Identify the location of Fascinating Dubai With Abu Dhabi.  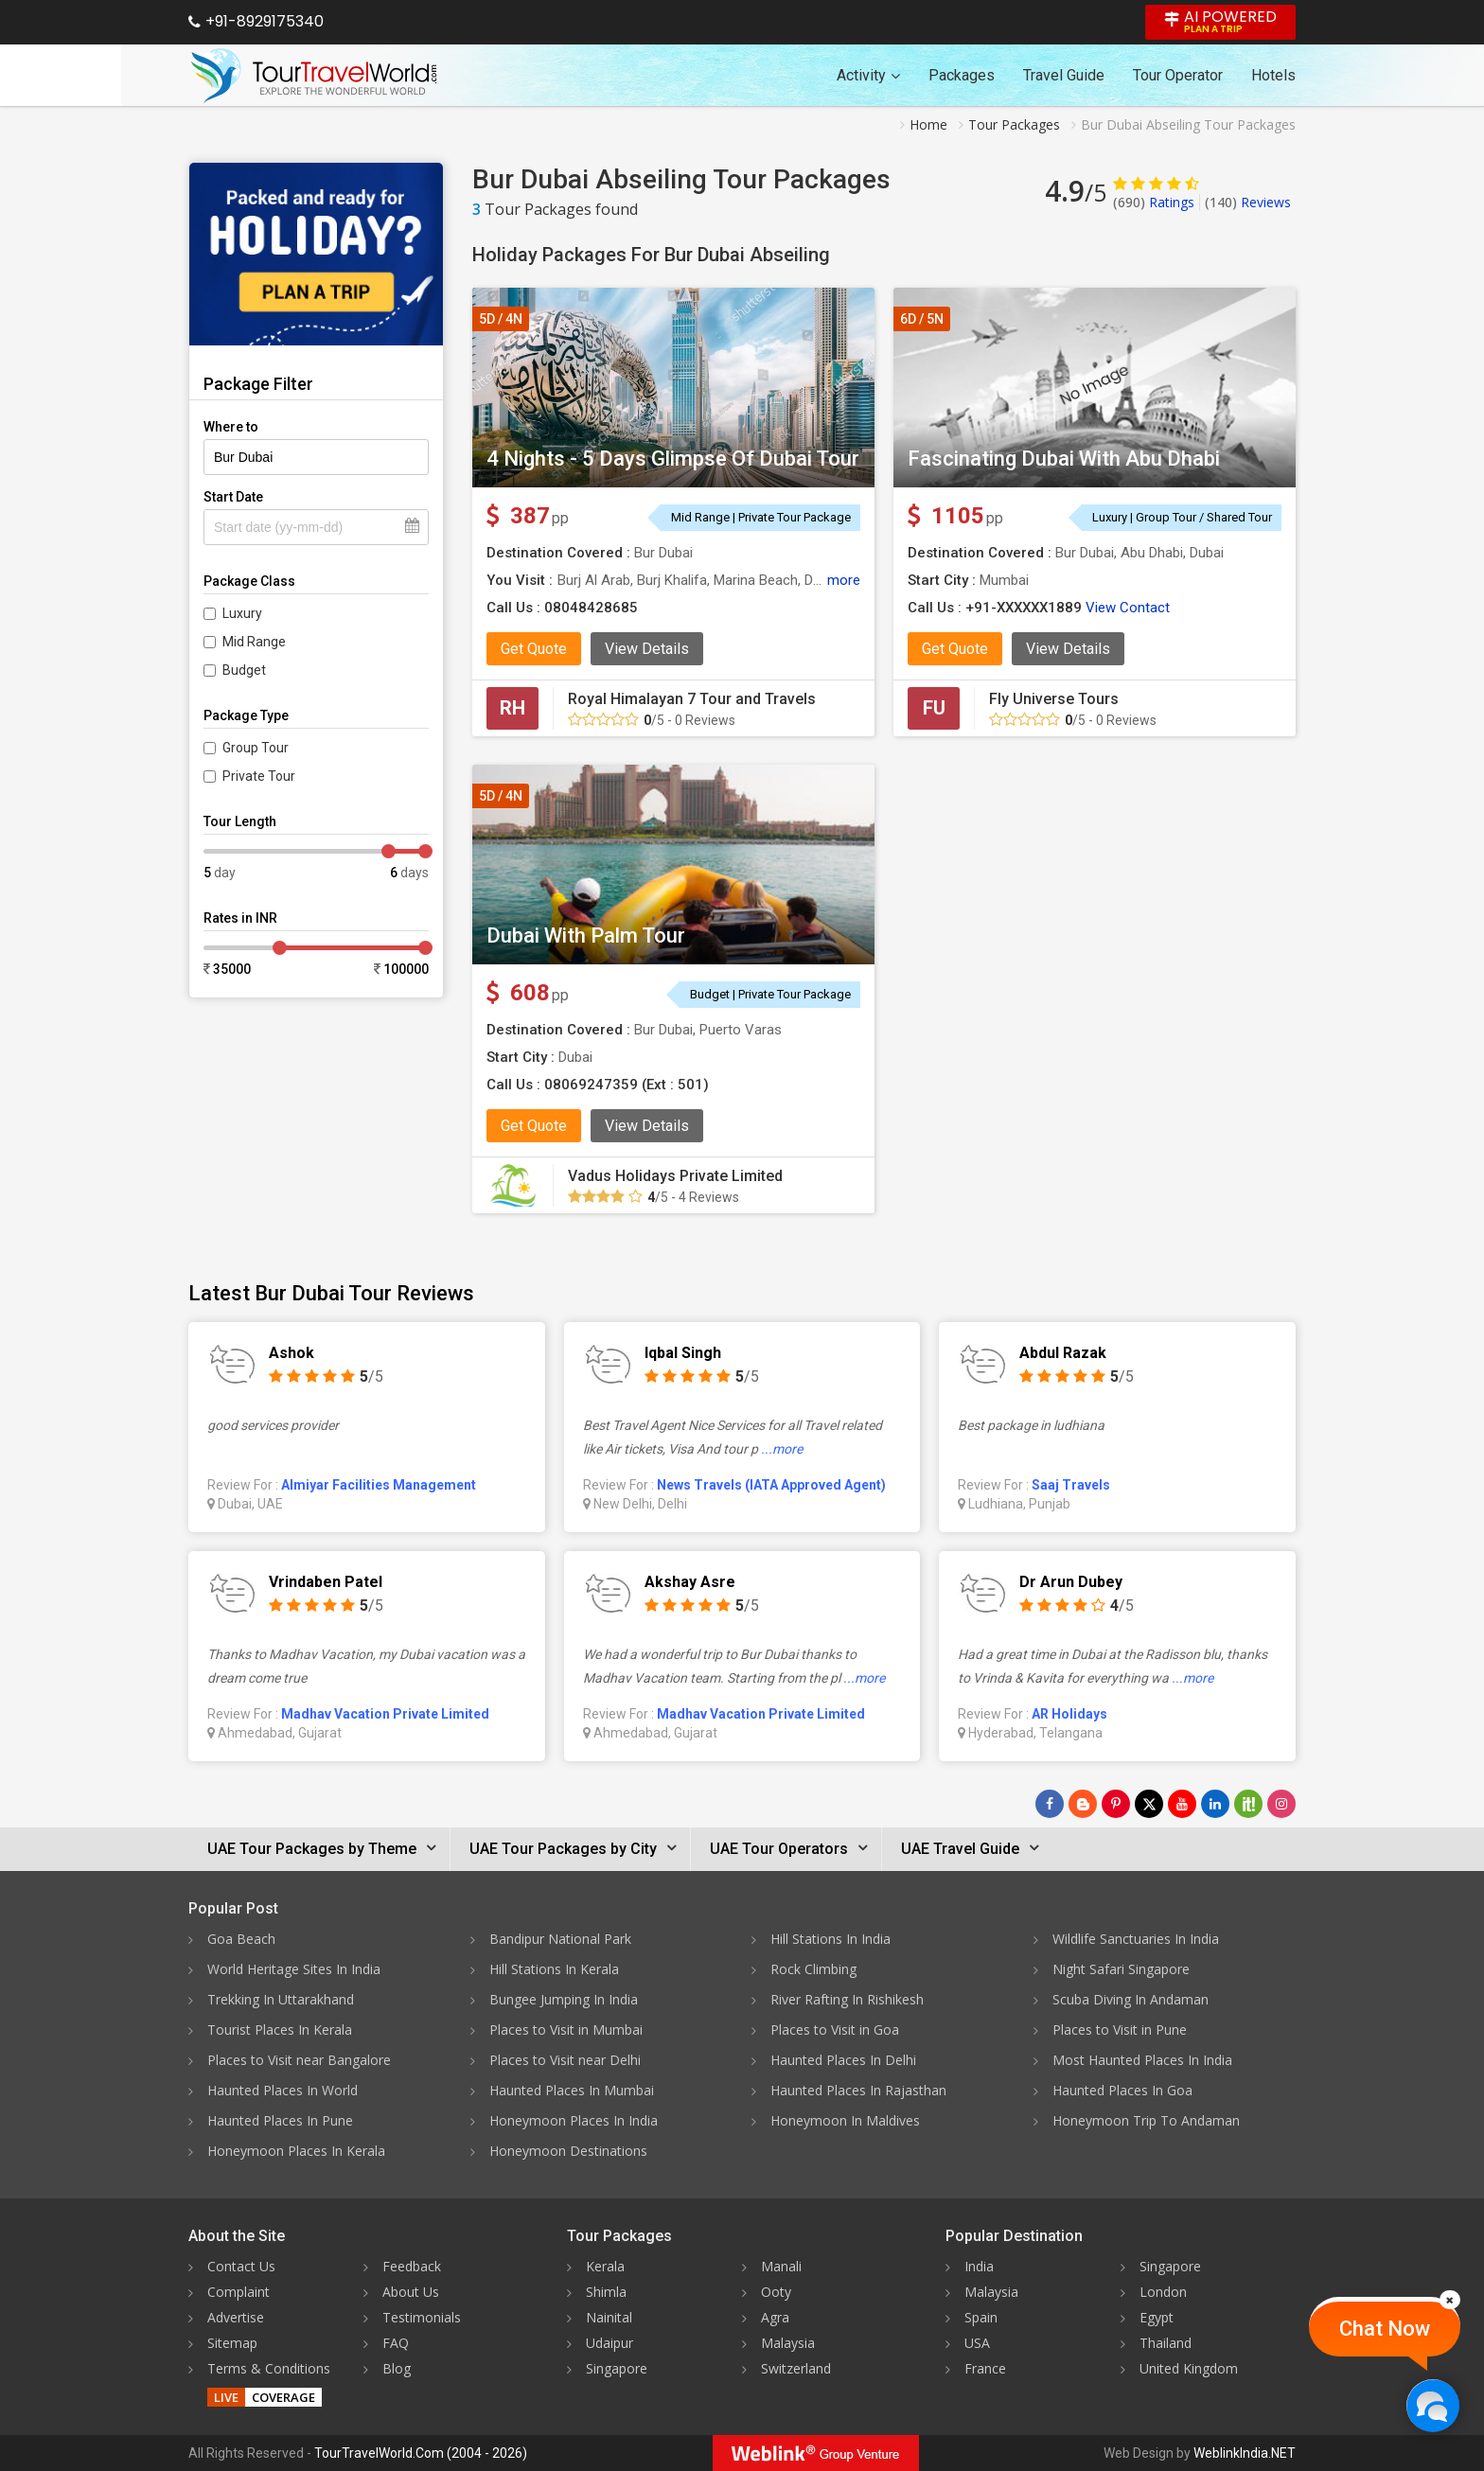
(1064, 458).